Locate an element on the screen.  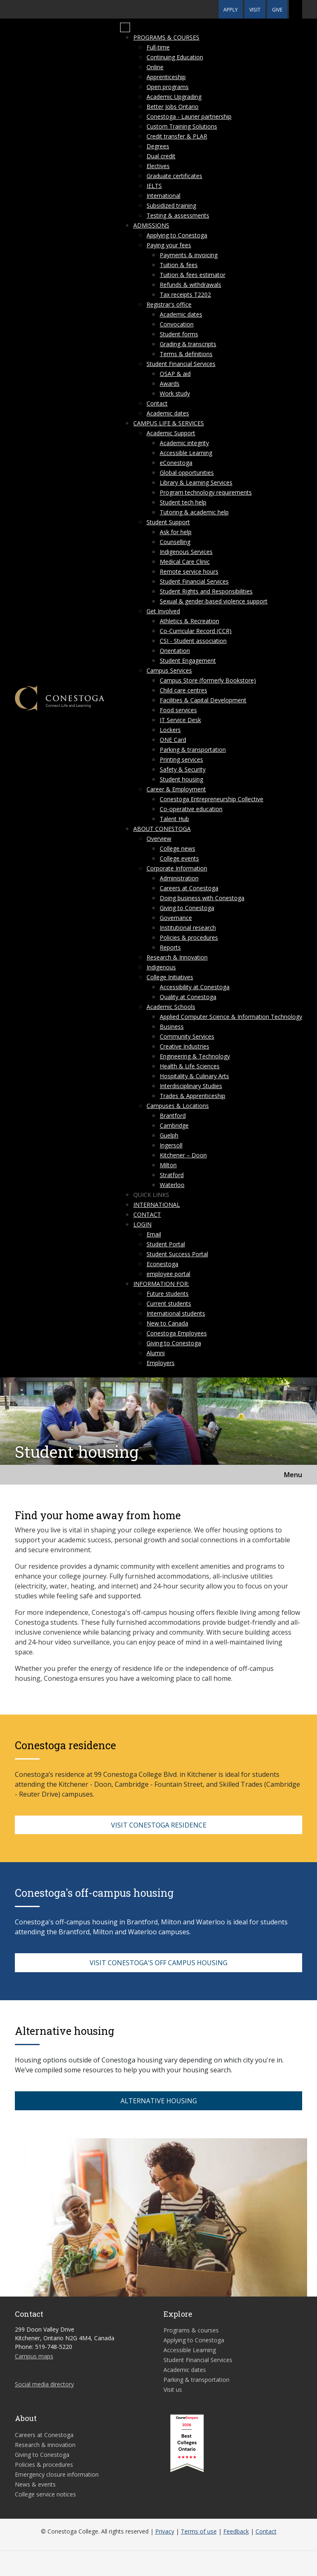
Econestoga is located at coordinates (162, 1264).